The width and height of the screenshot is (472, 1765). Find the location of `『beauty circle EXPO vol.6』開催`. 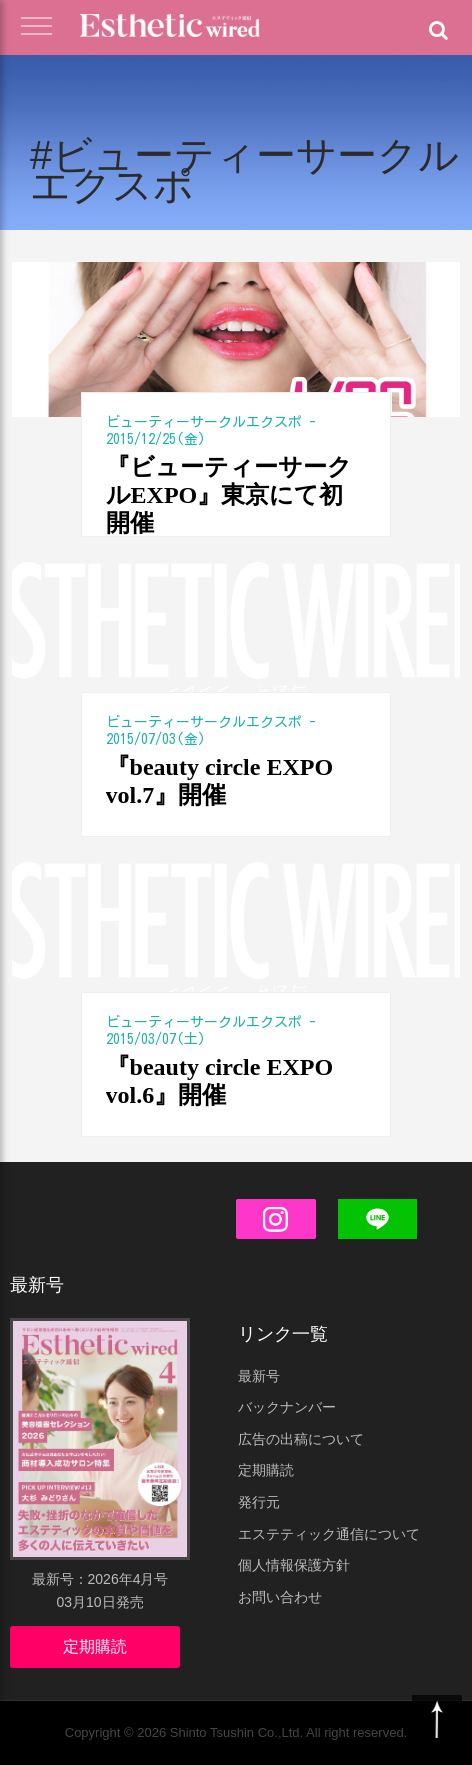

『beauty circle EXPO vol.6』開催 is located at coordinates (220, 1081).